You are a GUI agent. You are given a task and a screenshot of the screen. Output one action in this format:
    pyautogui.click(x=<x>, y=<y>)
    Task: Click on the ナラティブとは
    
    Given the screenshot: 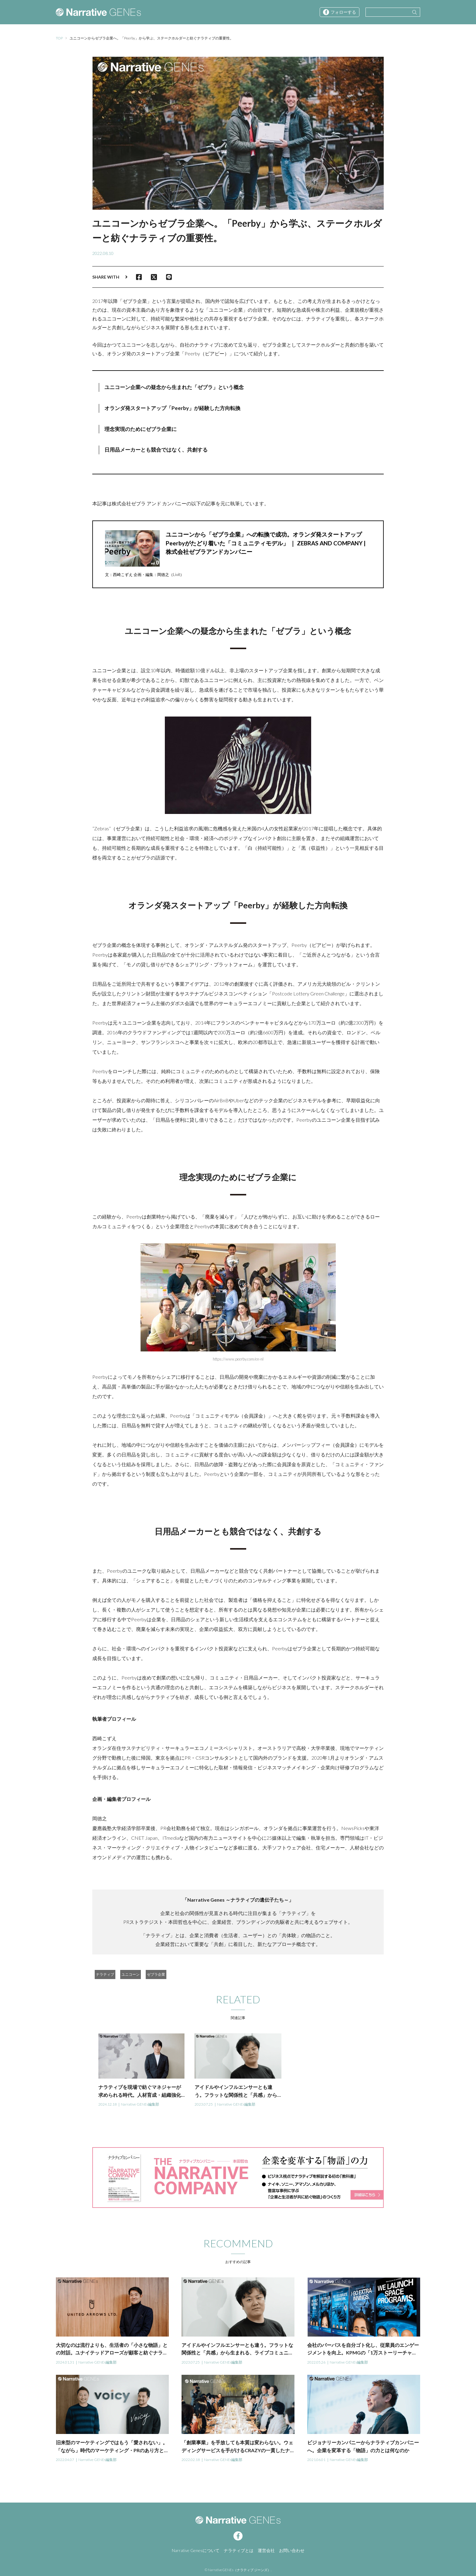 What is the action you would take?
    pyautogui.click(x=238, y=2550)
    